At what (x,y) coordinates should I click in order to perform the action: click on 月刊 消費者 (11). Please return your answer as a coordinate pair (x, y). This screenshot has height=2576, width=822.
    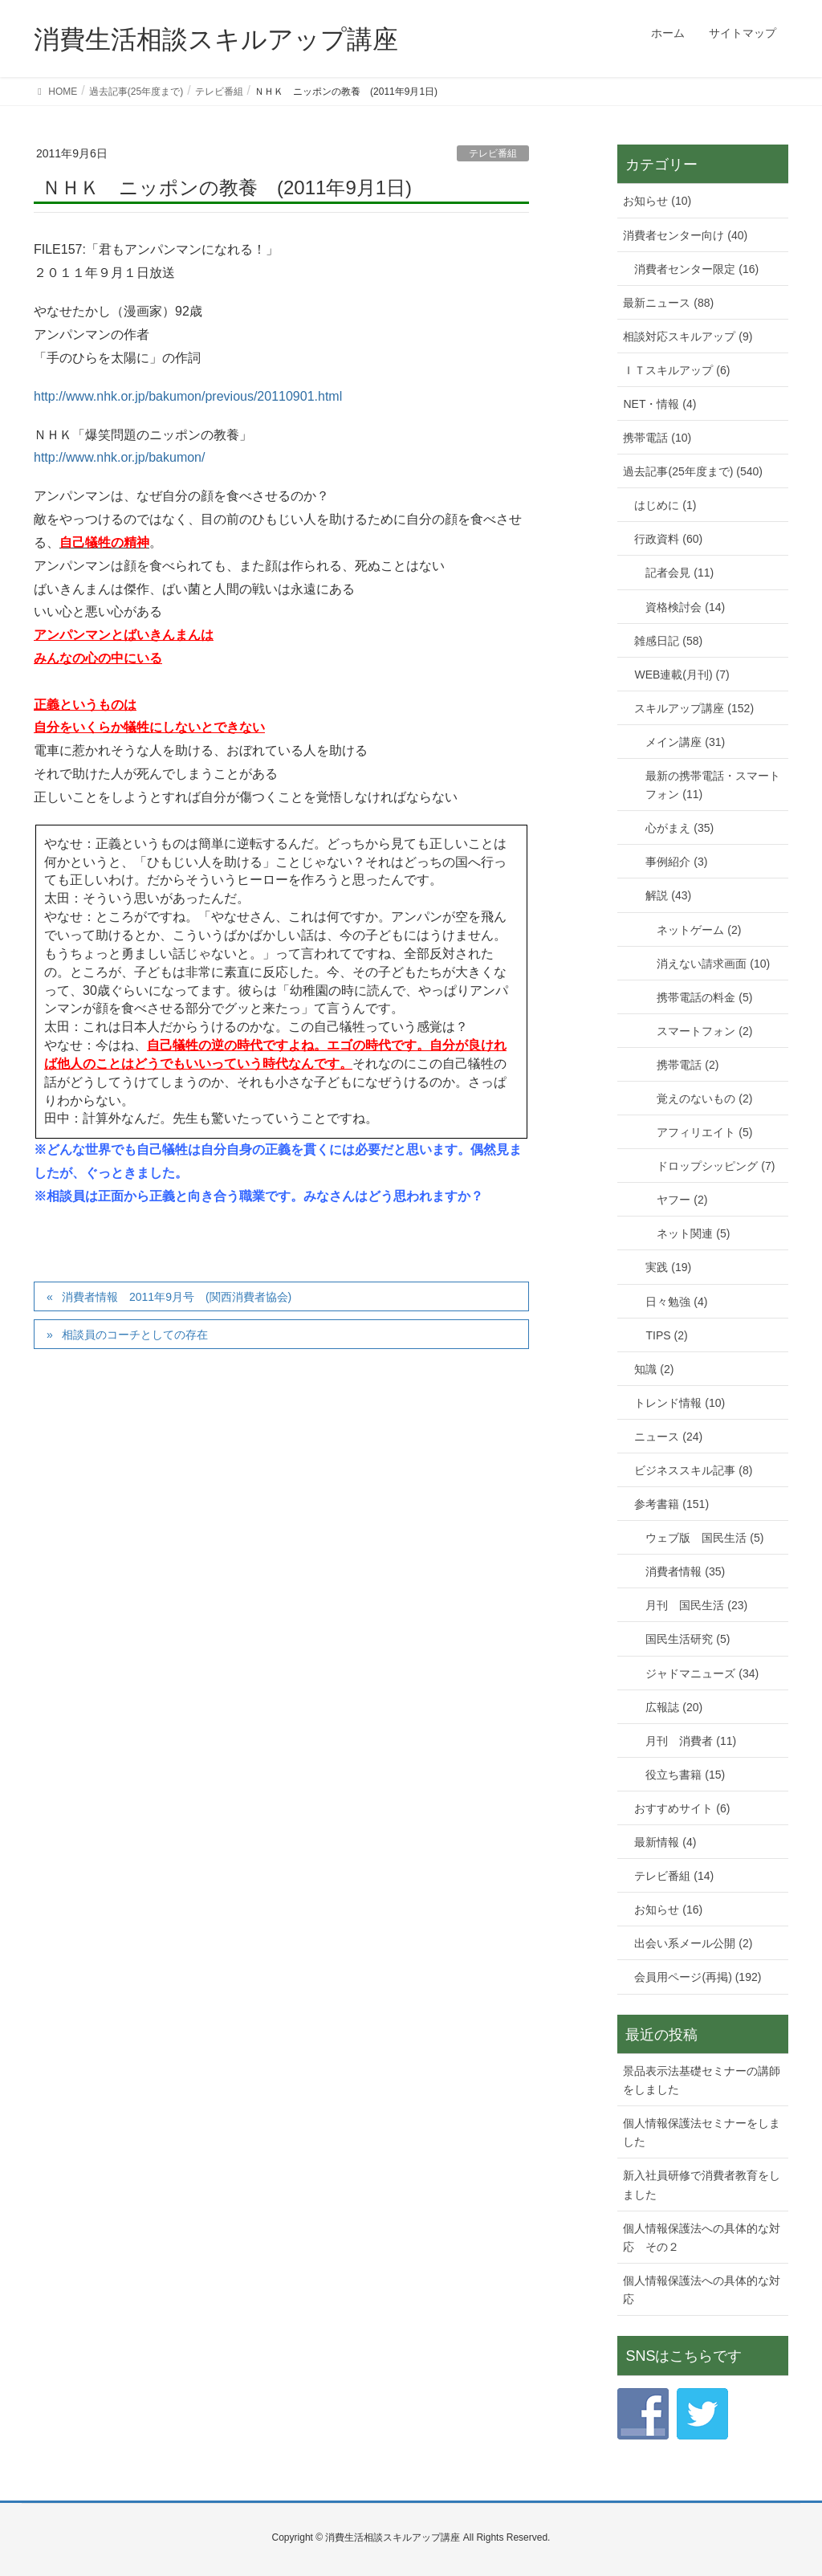
    Looking at the image, I should click on (690, 1740).